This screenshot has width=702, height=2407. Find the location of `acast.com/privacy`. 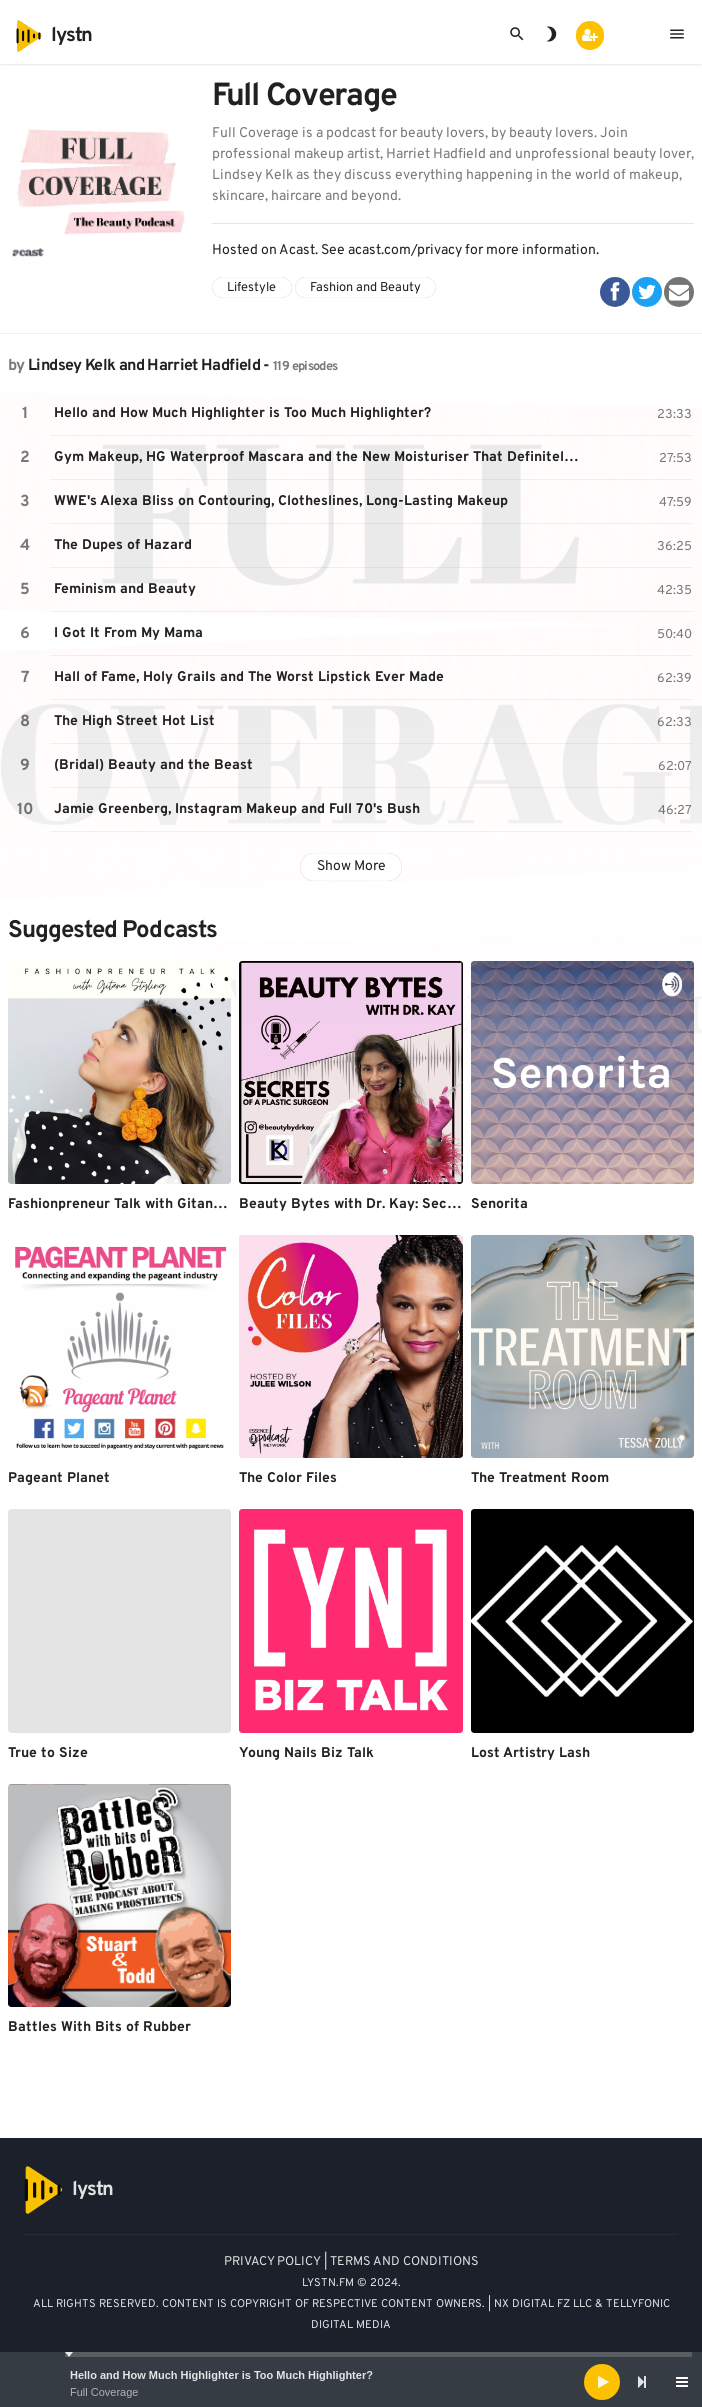

acast.com/privacy is located at coordinates (405, 250).